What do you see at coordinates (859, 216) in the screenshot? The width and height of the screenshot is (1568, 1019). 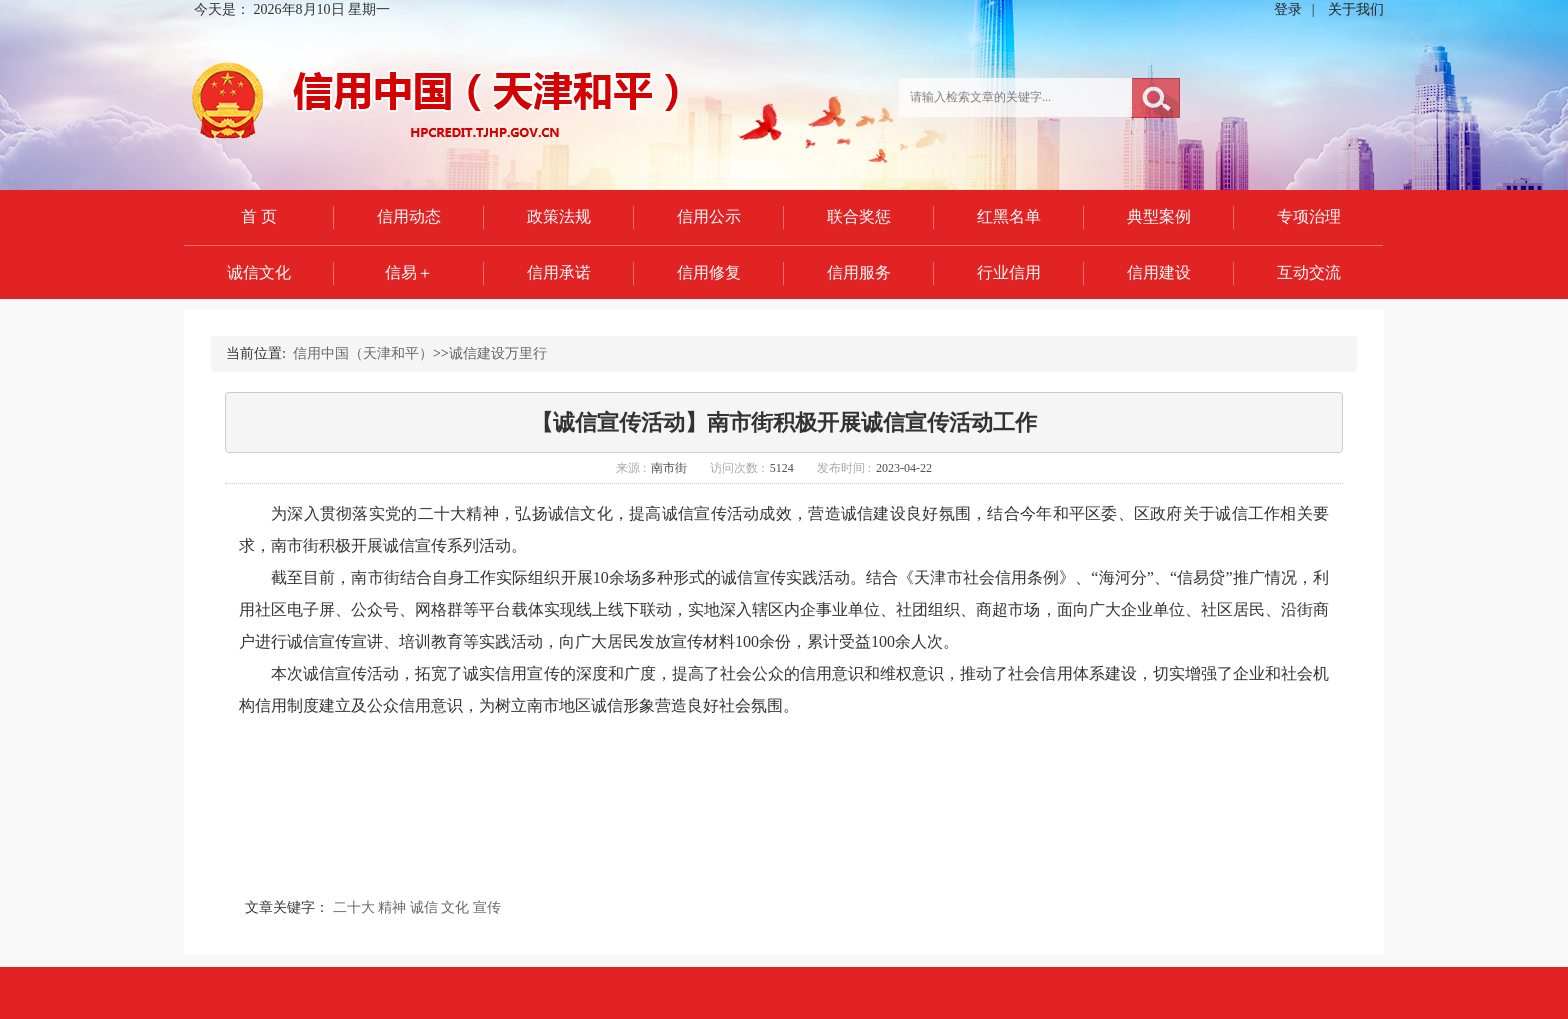 I see `联合奖惩` at bounding box center [859, 216].